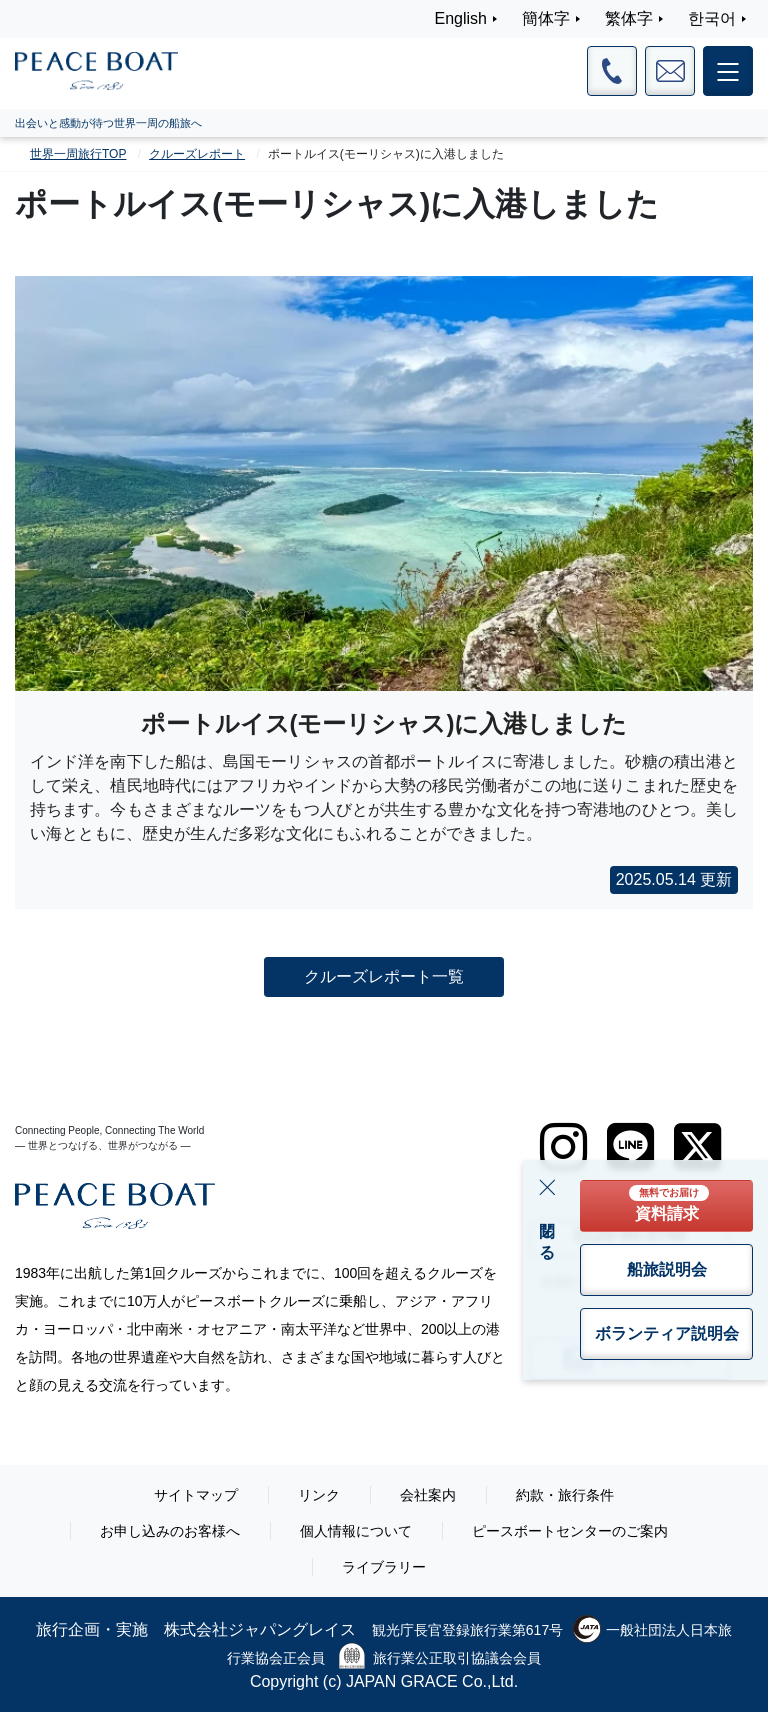  Describe the element at coordinates (461, 18) in the screenshot. I see `English` at that location.